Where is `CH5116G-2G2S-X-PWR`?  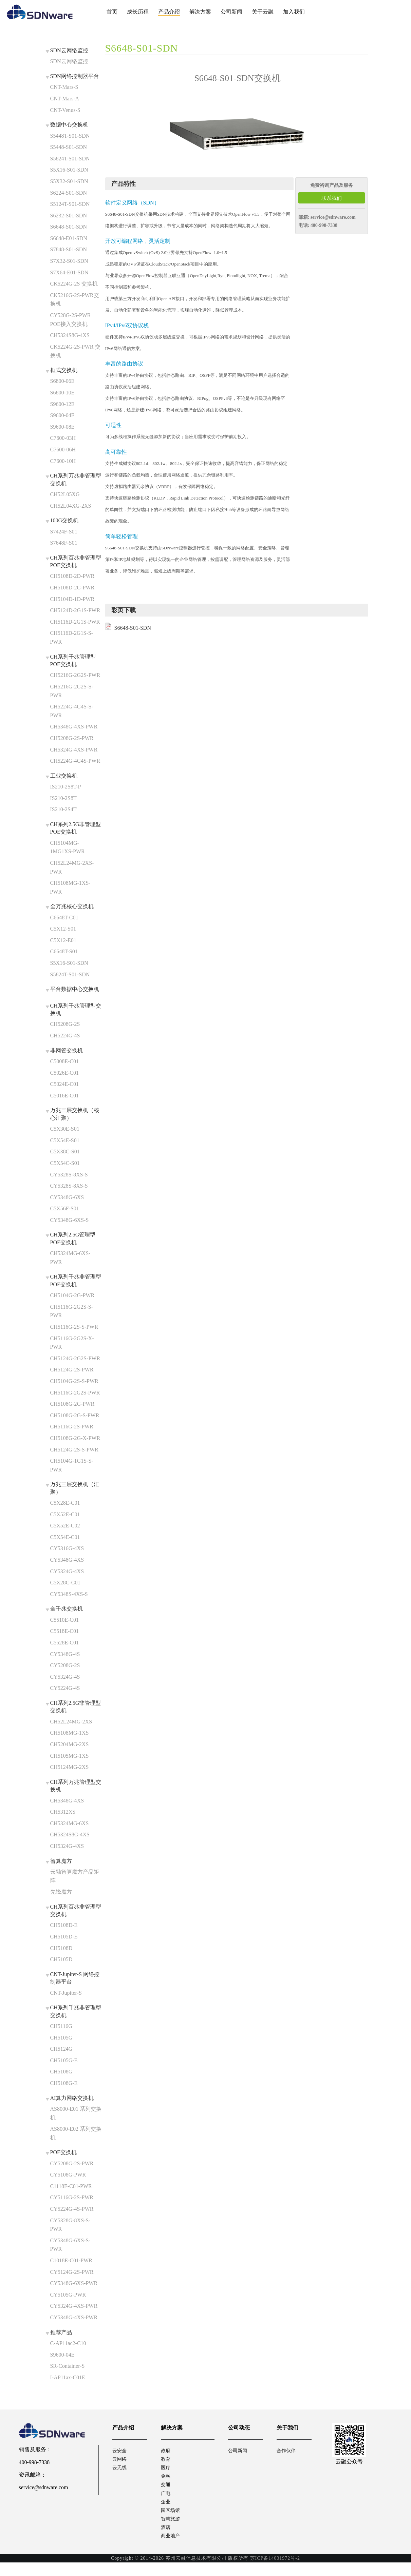
CH5116G-2G2S-X-PWR is located at coordinates (72, 1342).